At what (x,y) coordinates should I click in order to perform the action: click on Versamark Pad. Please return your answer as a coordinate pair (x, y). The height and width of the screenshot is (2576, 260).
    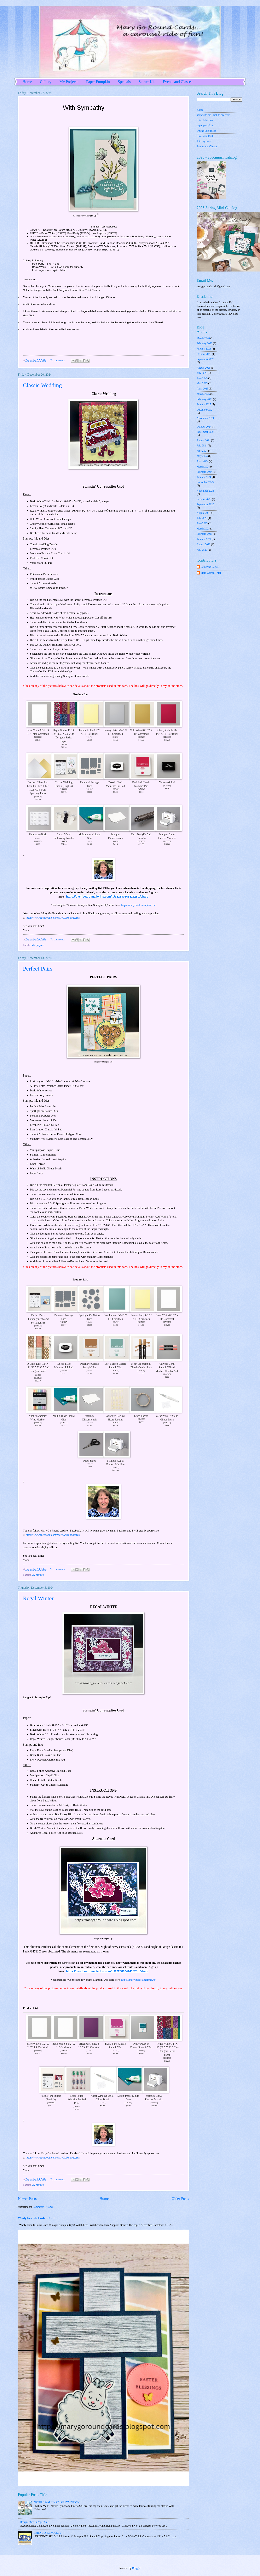
    Looking at the image, I should click on (167, 782).